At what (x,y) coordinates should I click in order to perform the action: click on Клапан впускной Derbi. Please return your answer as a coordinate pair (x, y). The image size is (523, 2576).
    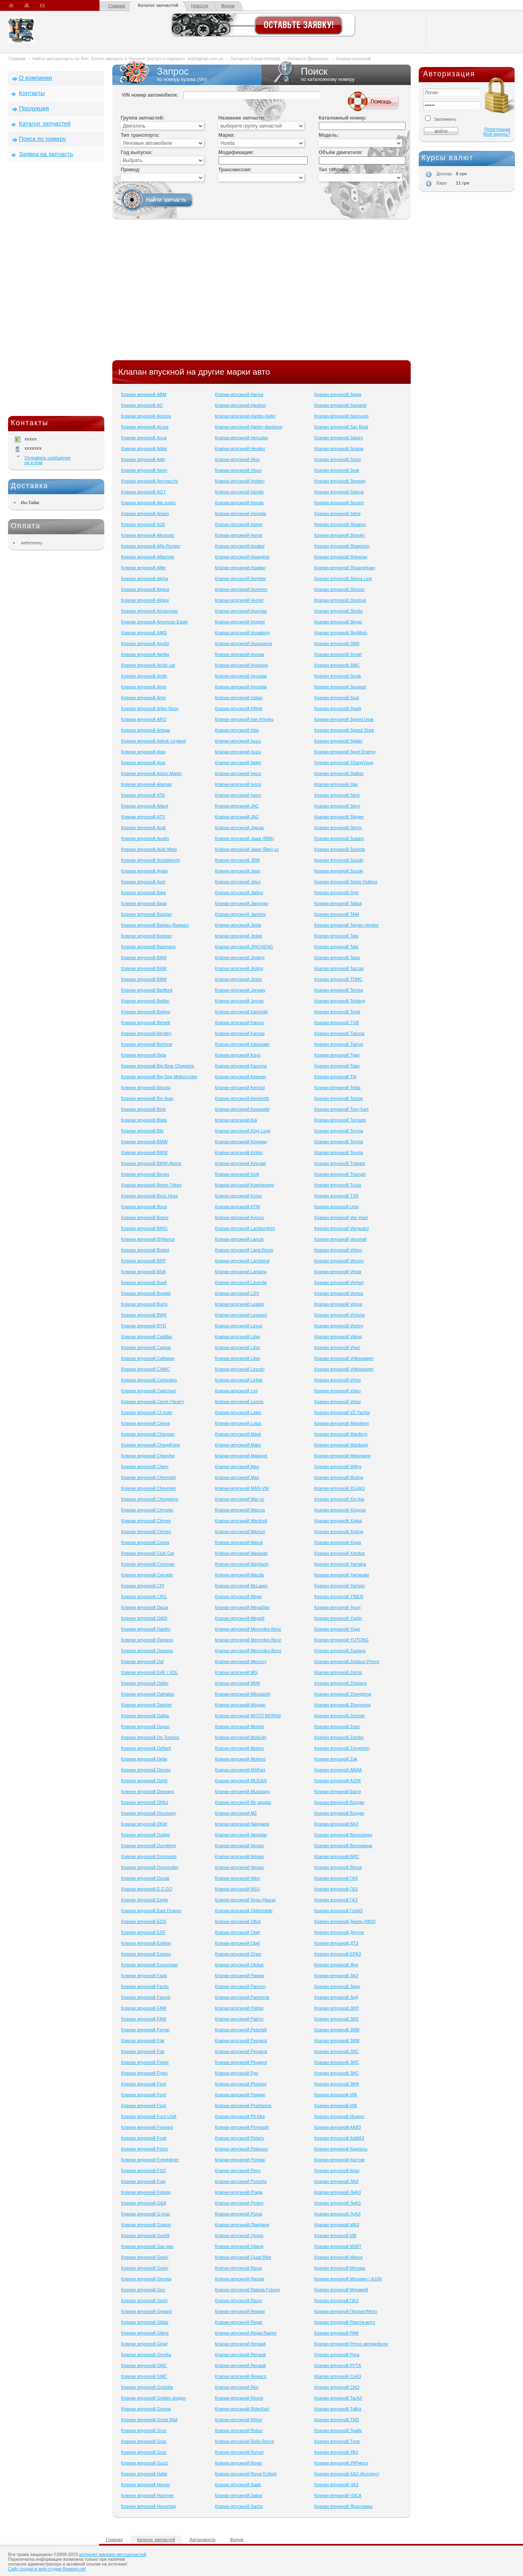
    Looking at the image, I should click on (144, 1780).